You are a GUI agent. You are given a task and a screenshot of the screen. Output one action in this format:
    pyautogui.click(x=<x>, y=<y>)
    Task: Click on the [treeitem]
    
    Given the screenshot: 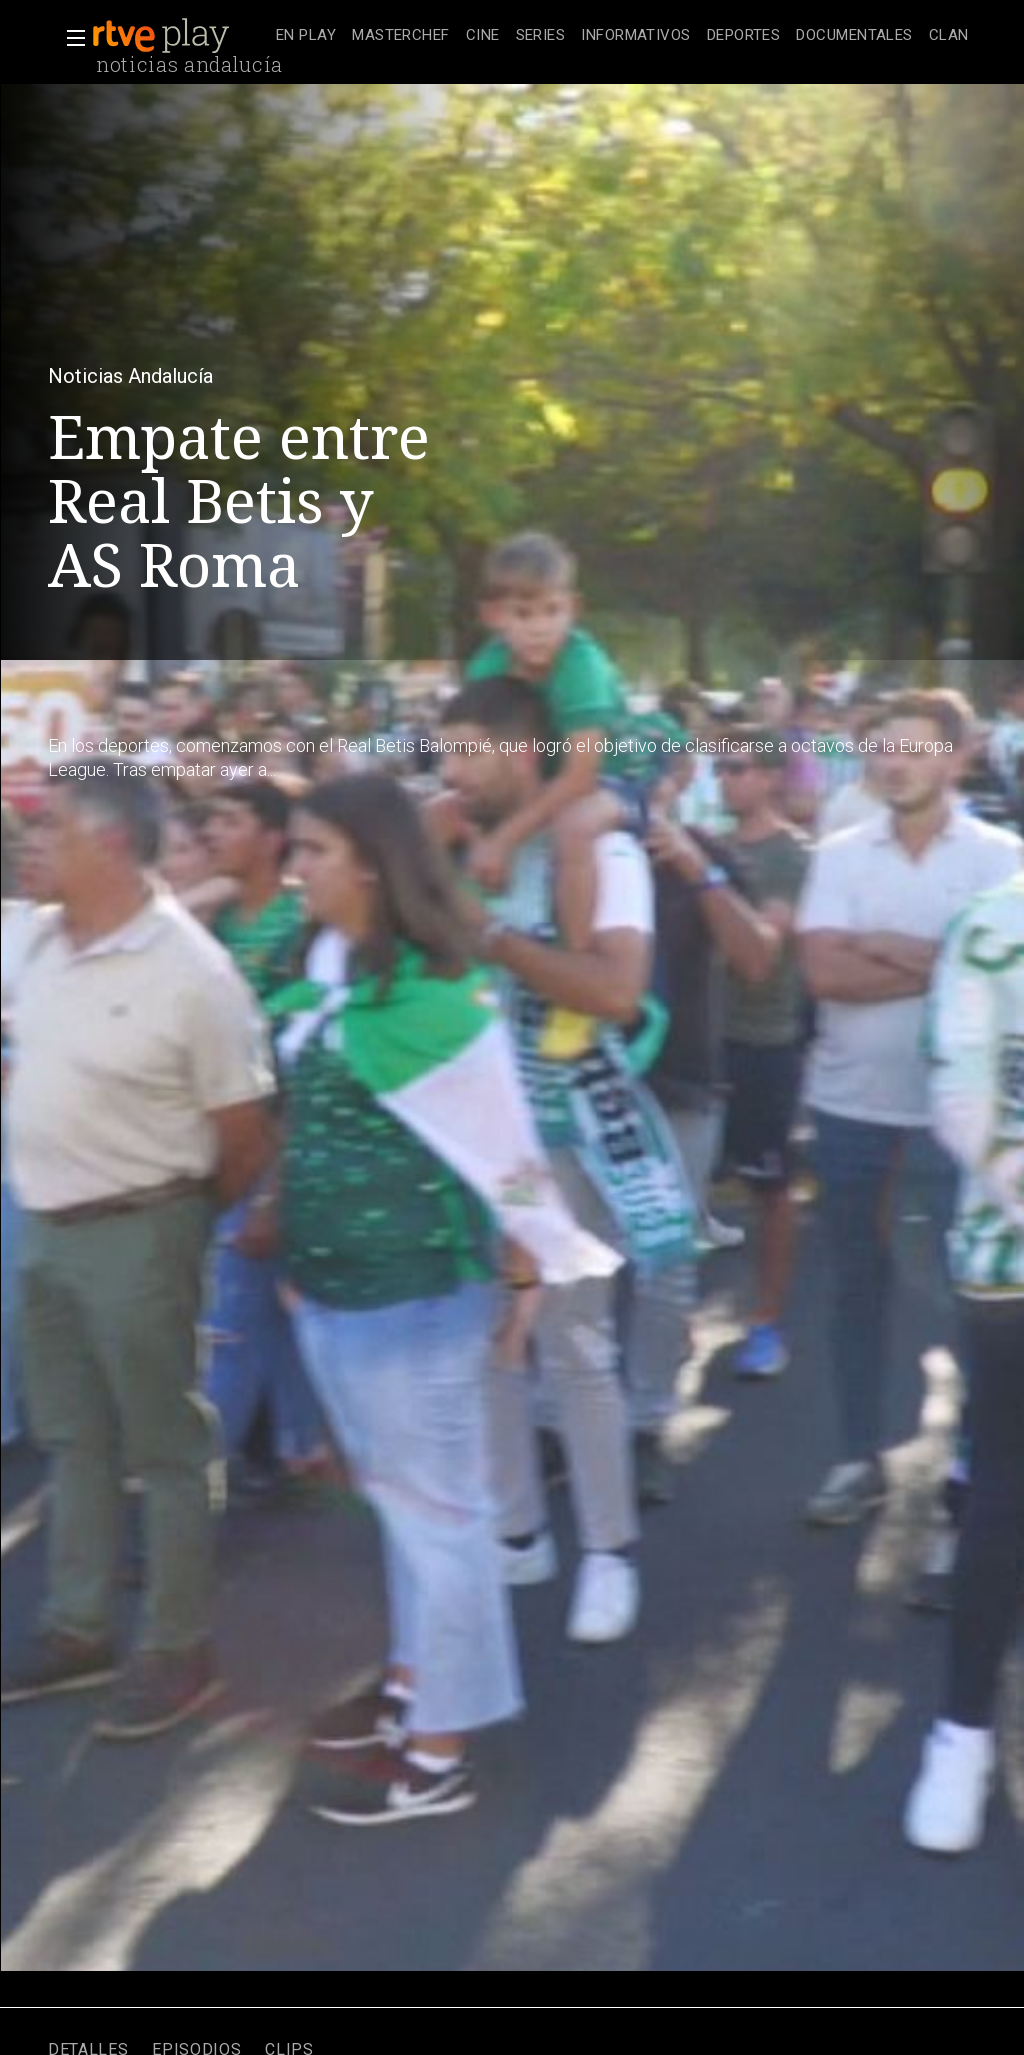 What is the action you would take?
    pyautogui.click(x=306, y=36)
    